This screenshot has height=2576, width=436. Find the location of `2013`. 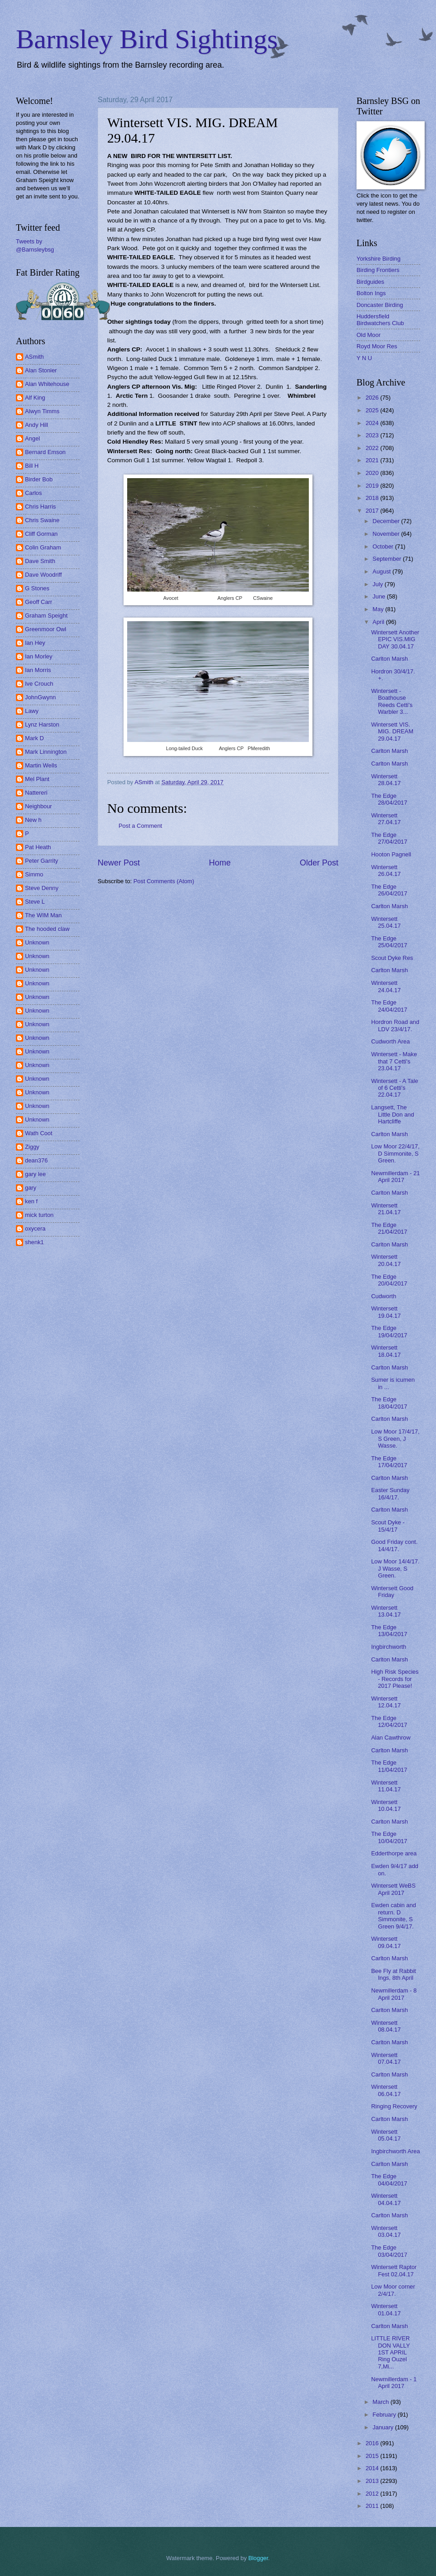

2013 is located at coordinates (373, 2480).